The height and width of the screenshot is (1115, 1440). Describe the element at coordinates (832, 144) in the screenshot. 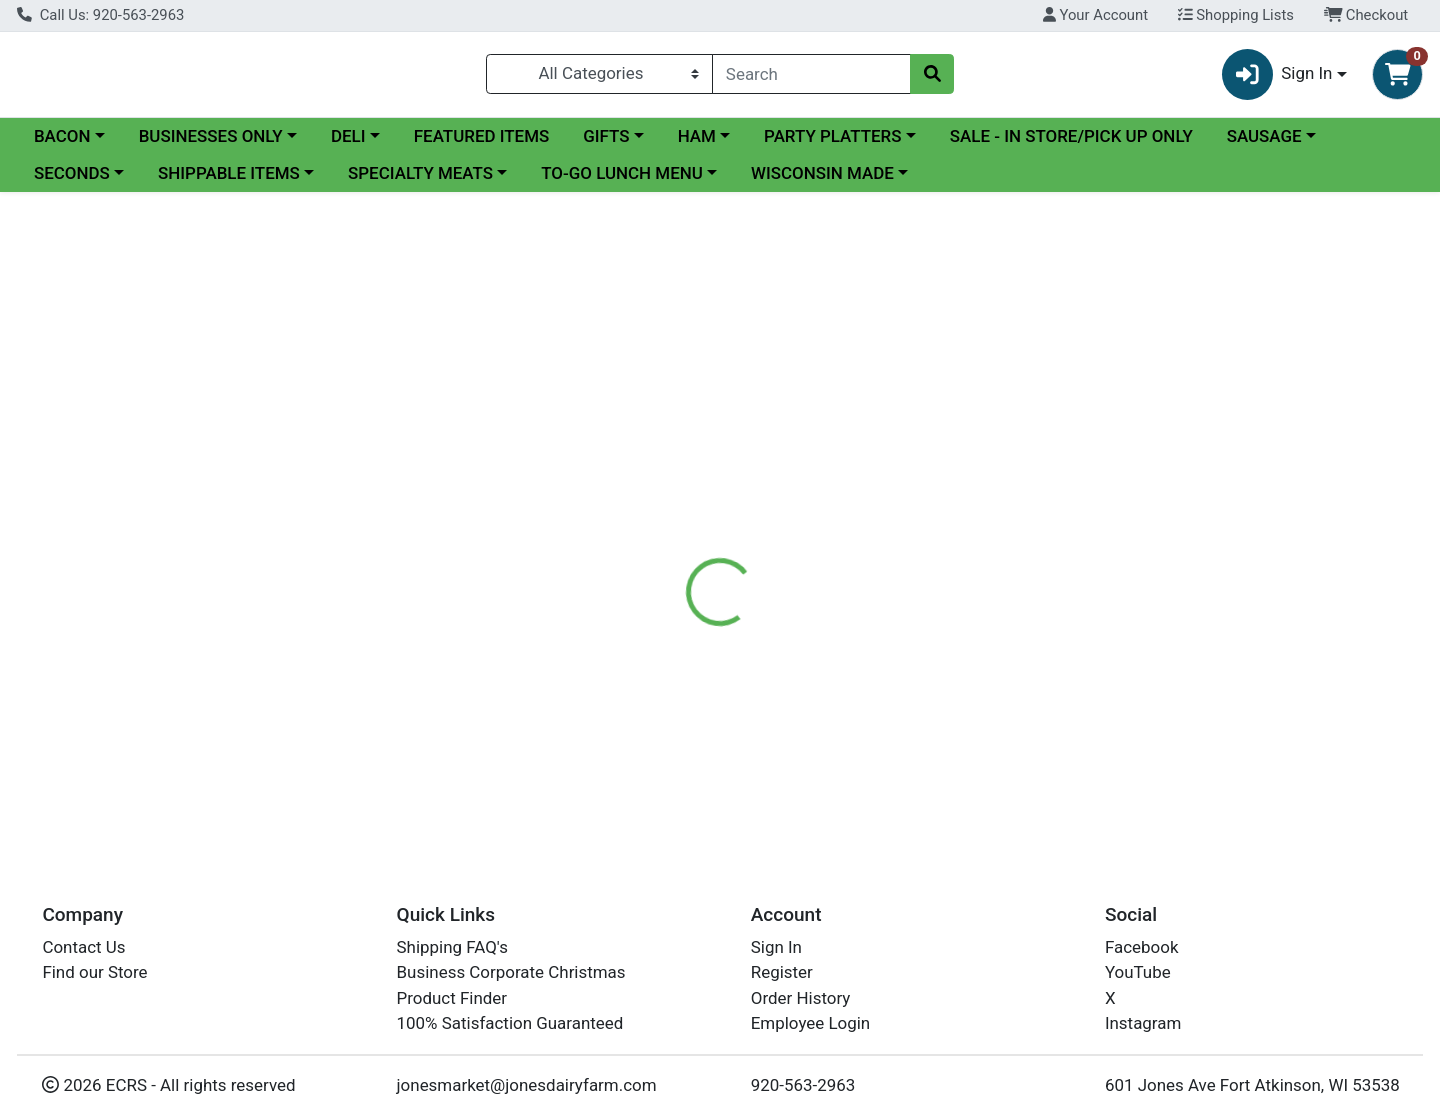

I see `PARTY PLATTERS` at that location.